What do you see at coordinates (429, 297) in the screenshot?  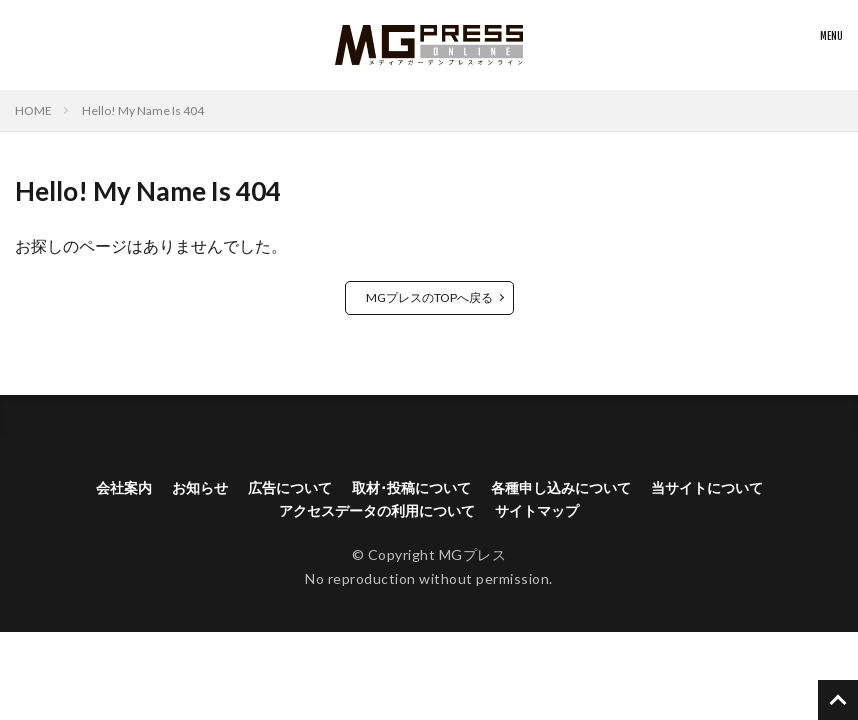 I see `MGプレスのTOPへ戻る` at bounding box center [429, 297].